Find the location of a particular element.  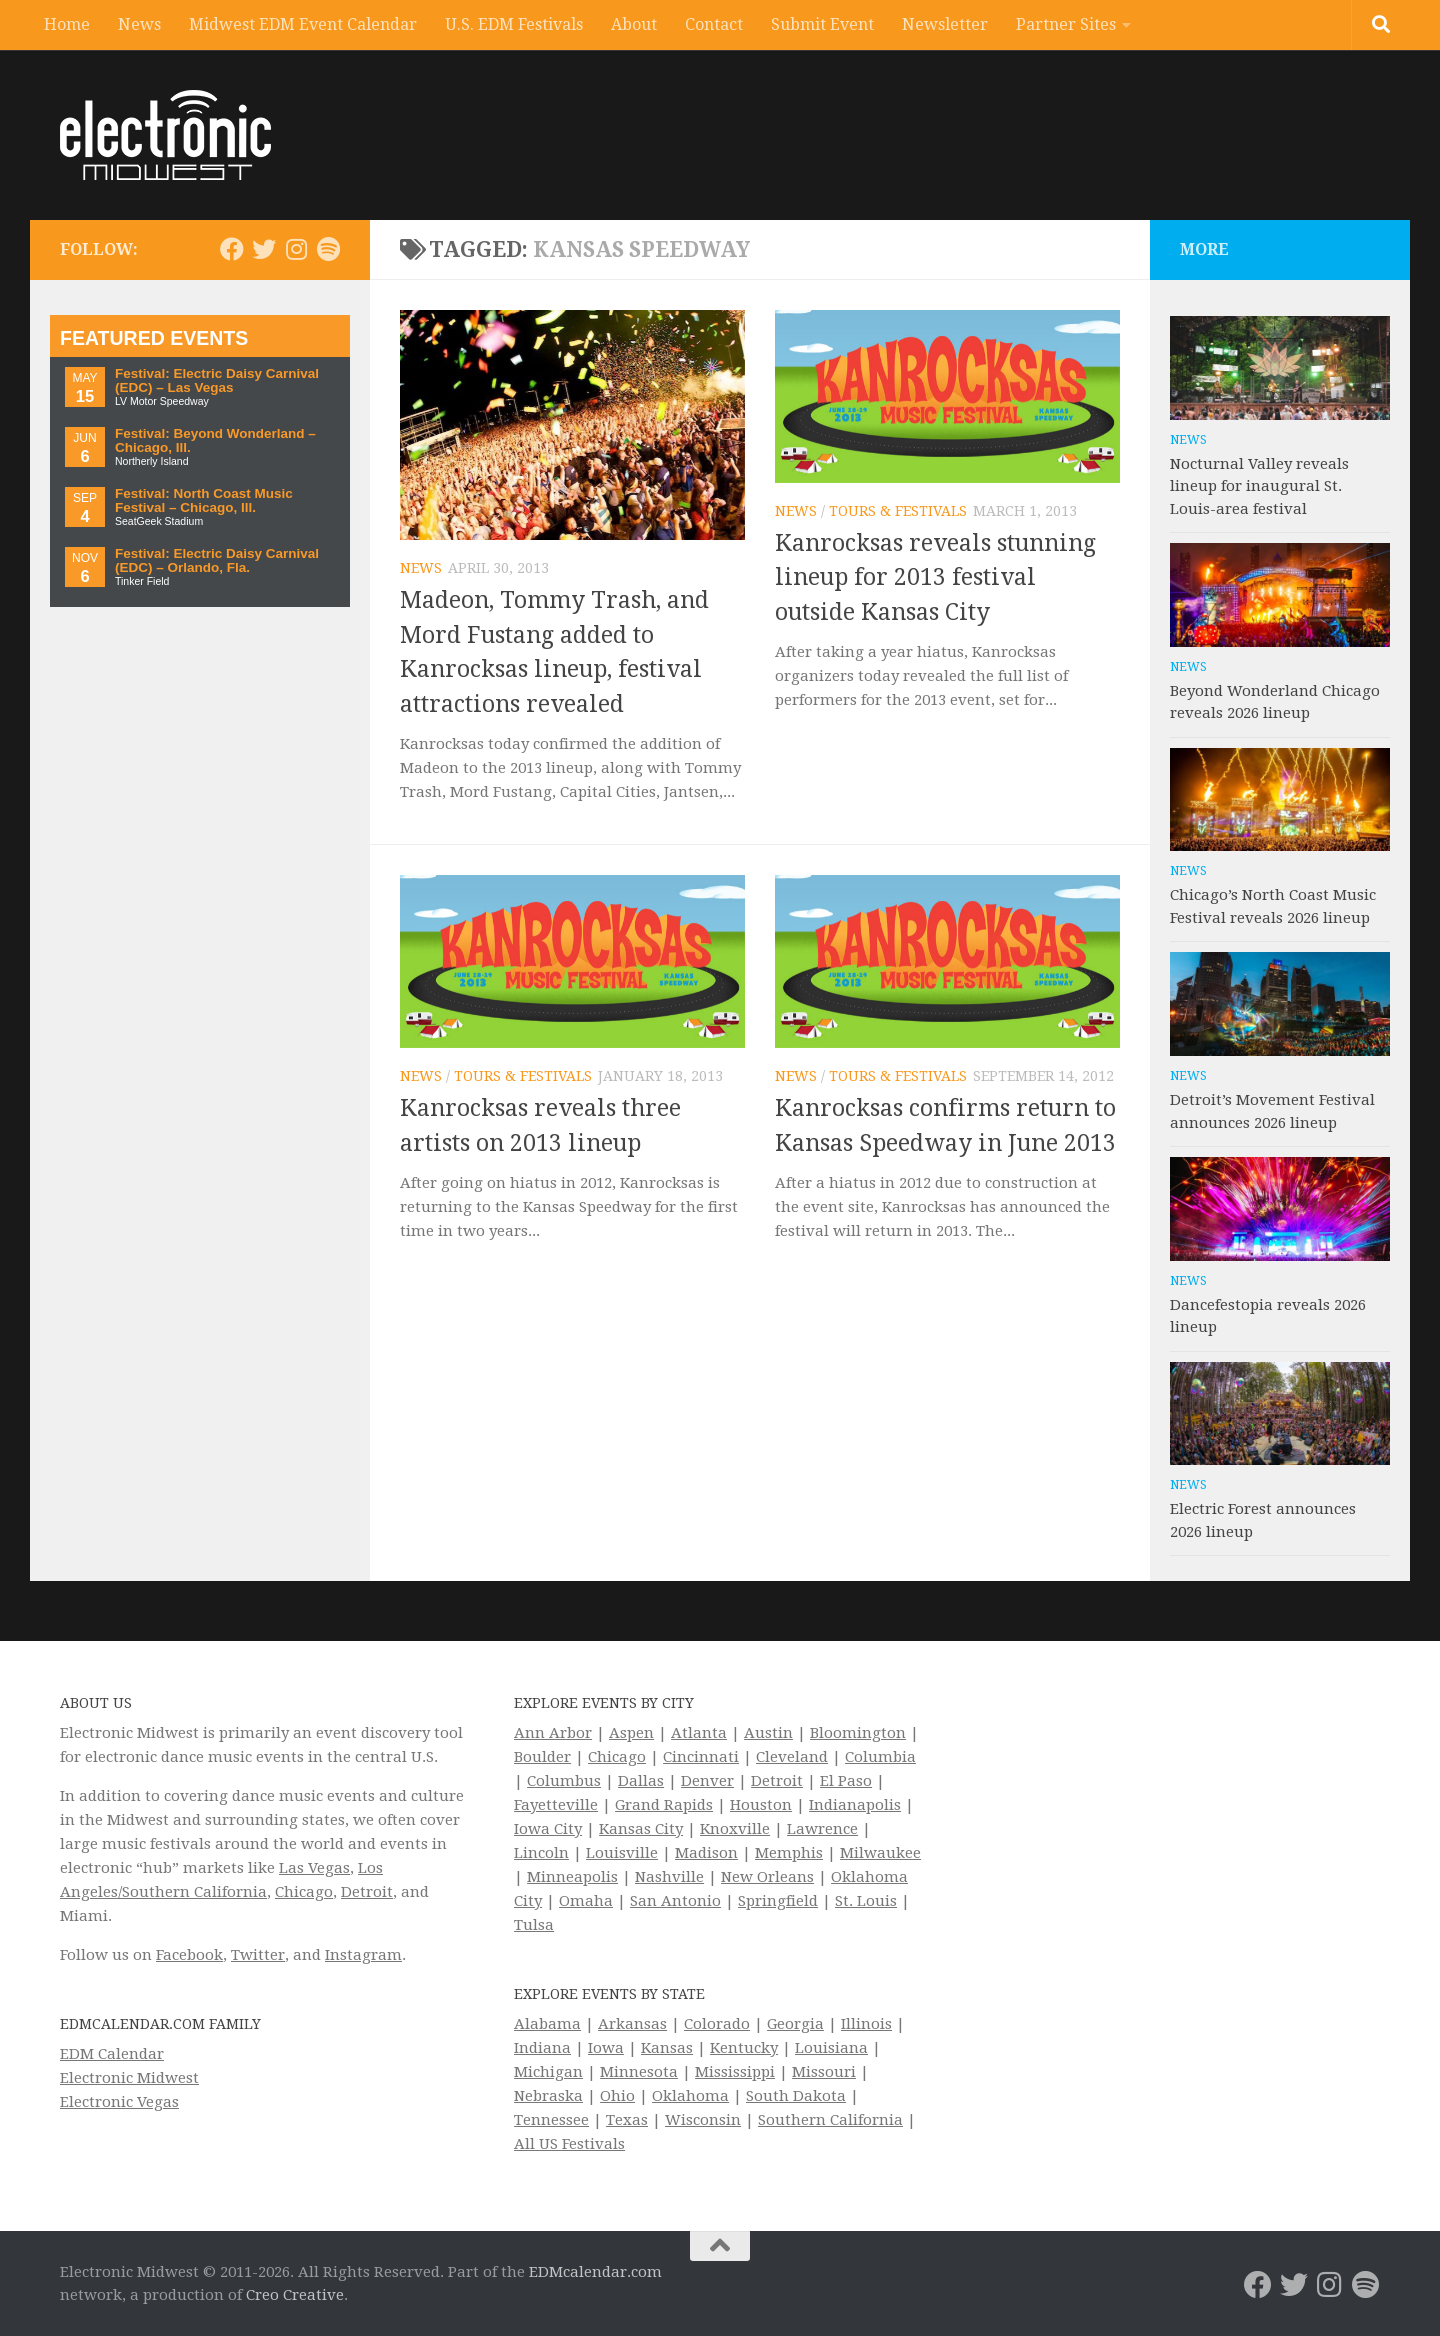

Fayetteville is located at coordinates (556, 1805).